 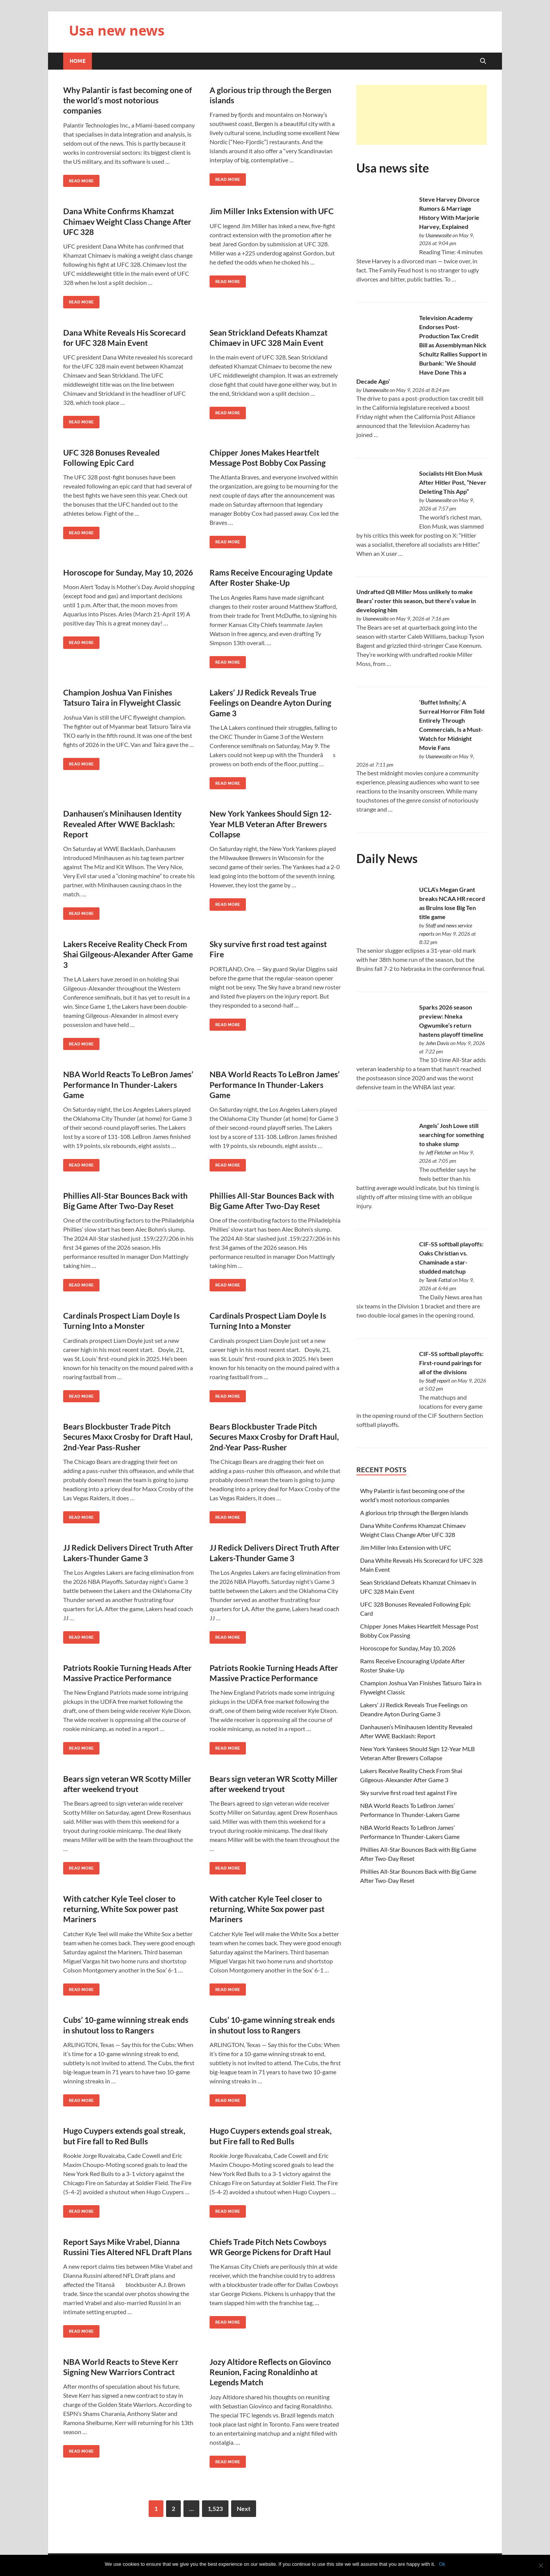 I want to click on Jozy Altidore Reflects on Giovinco Reunion, Facing Ronaldinho at Legends Match, so click(x=270, y=2372).